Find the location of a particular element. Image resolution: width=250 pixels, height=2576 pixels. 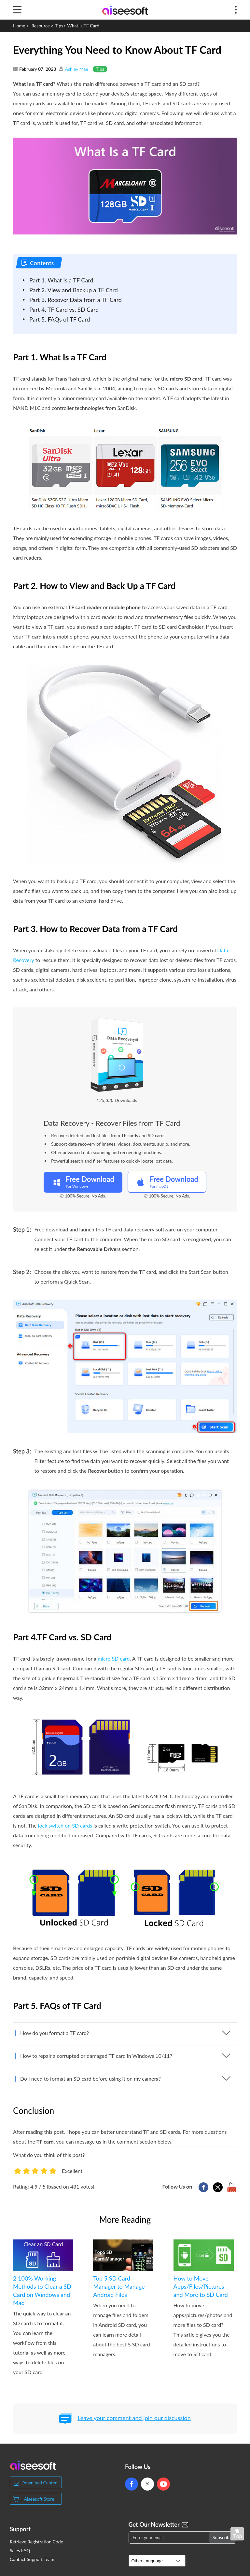

Home is located at coordinates (19, 25).